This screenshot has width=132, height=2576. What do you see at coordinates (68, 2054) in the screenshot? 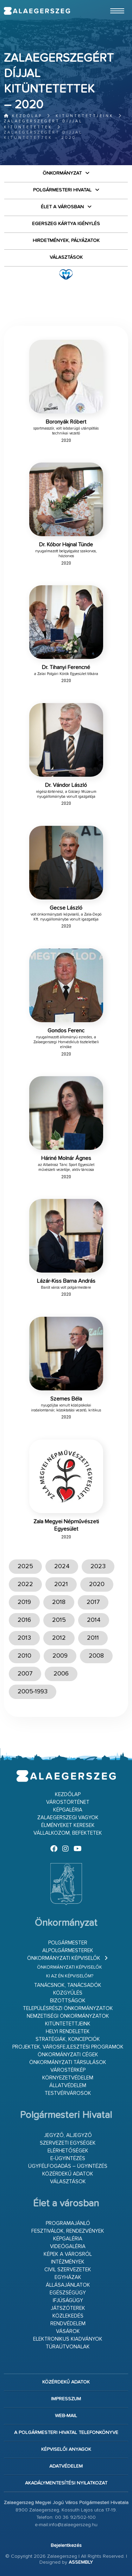
I see `Önkormányzati cégek` at bounding box center [68, 2054].